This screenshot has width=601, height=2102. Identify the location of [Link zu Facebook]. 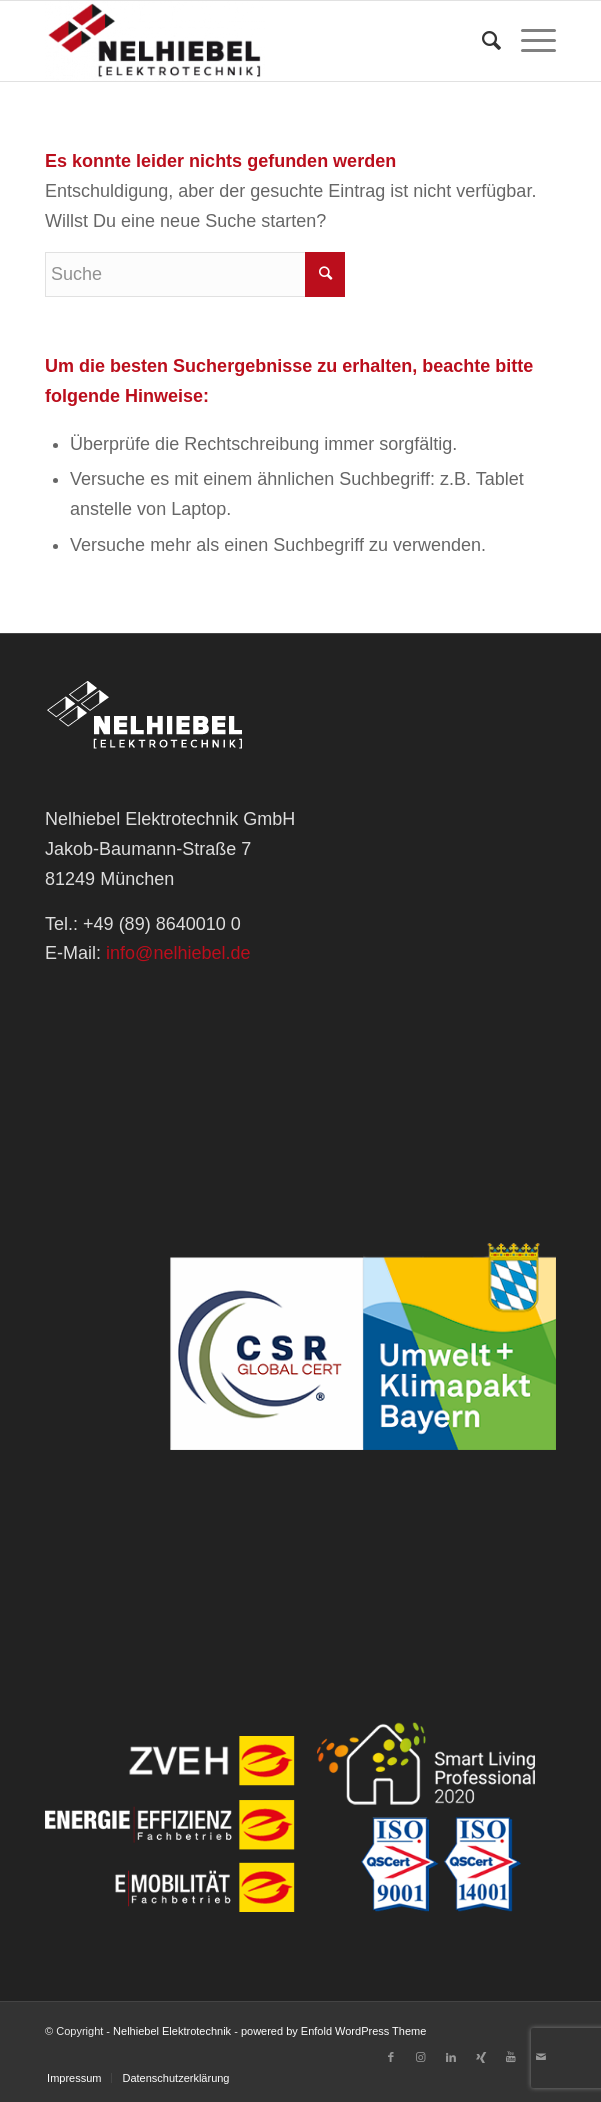
(391, 2057).